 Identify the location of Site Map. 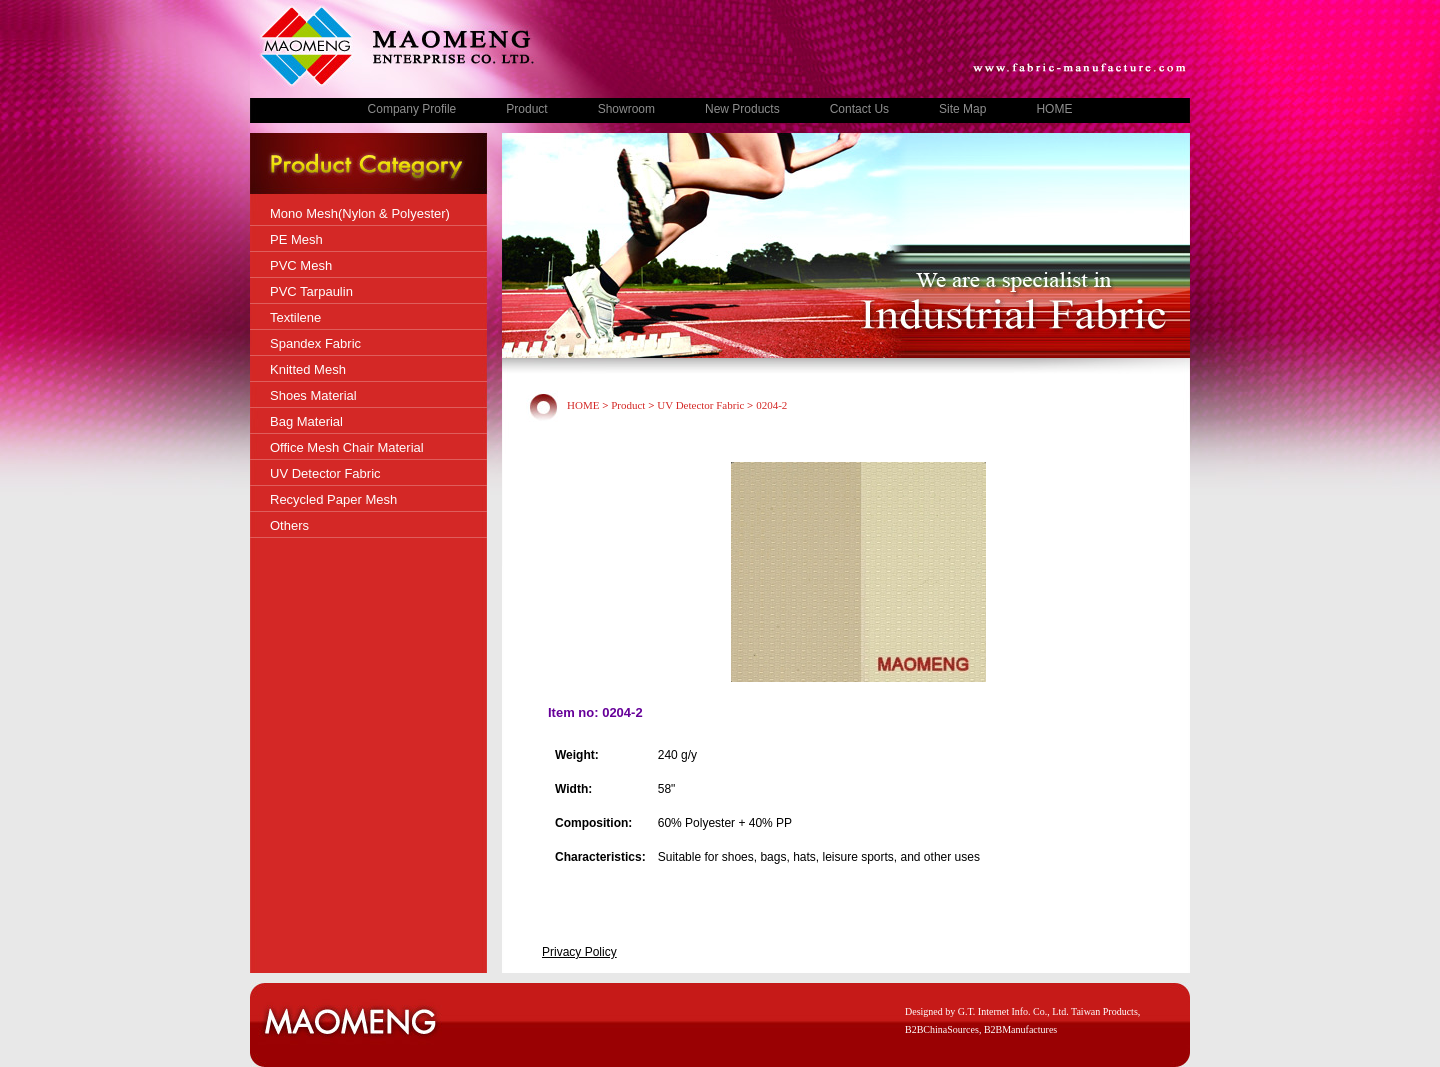
(962, 109).